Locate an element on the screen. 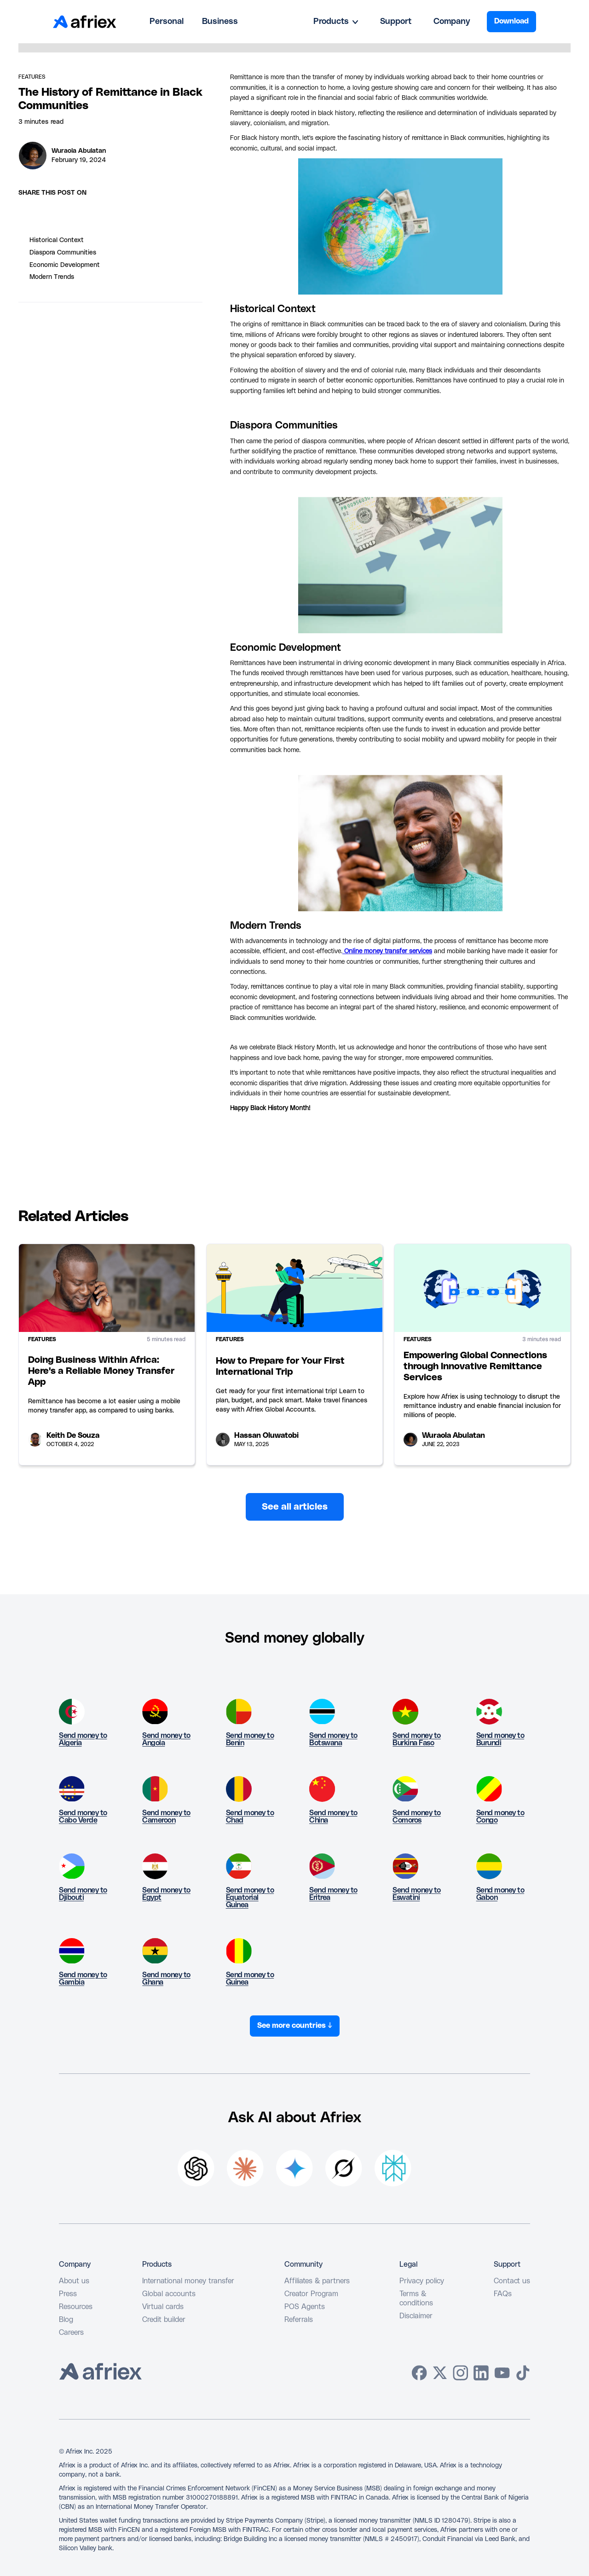  Send money to Ghana is located at coordinates (166, 1978).